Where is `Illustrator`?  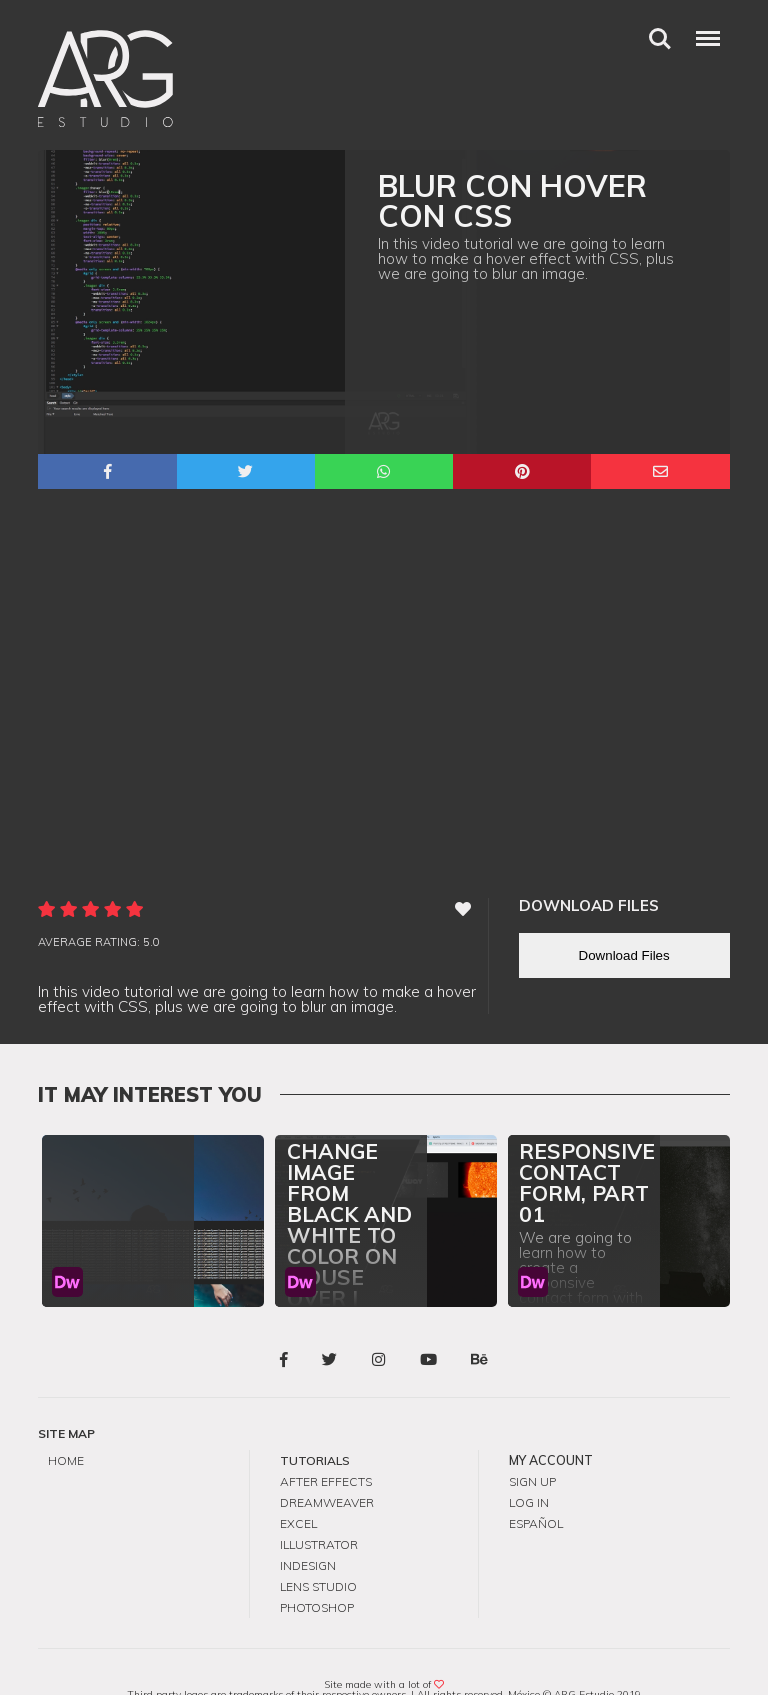 Illustrator is located at coordinates (319, 1512).